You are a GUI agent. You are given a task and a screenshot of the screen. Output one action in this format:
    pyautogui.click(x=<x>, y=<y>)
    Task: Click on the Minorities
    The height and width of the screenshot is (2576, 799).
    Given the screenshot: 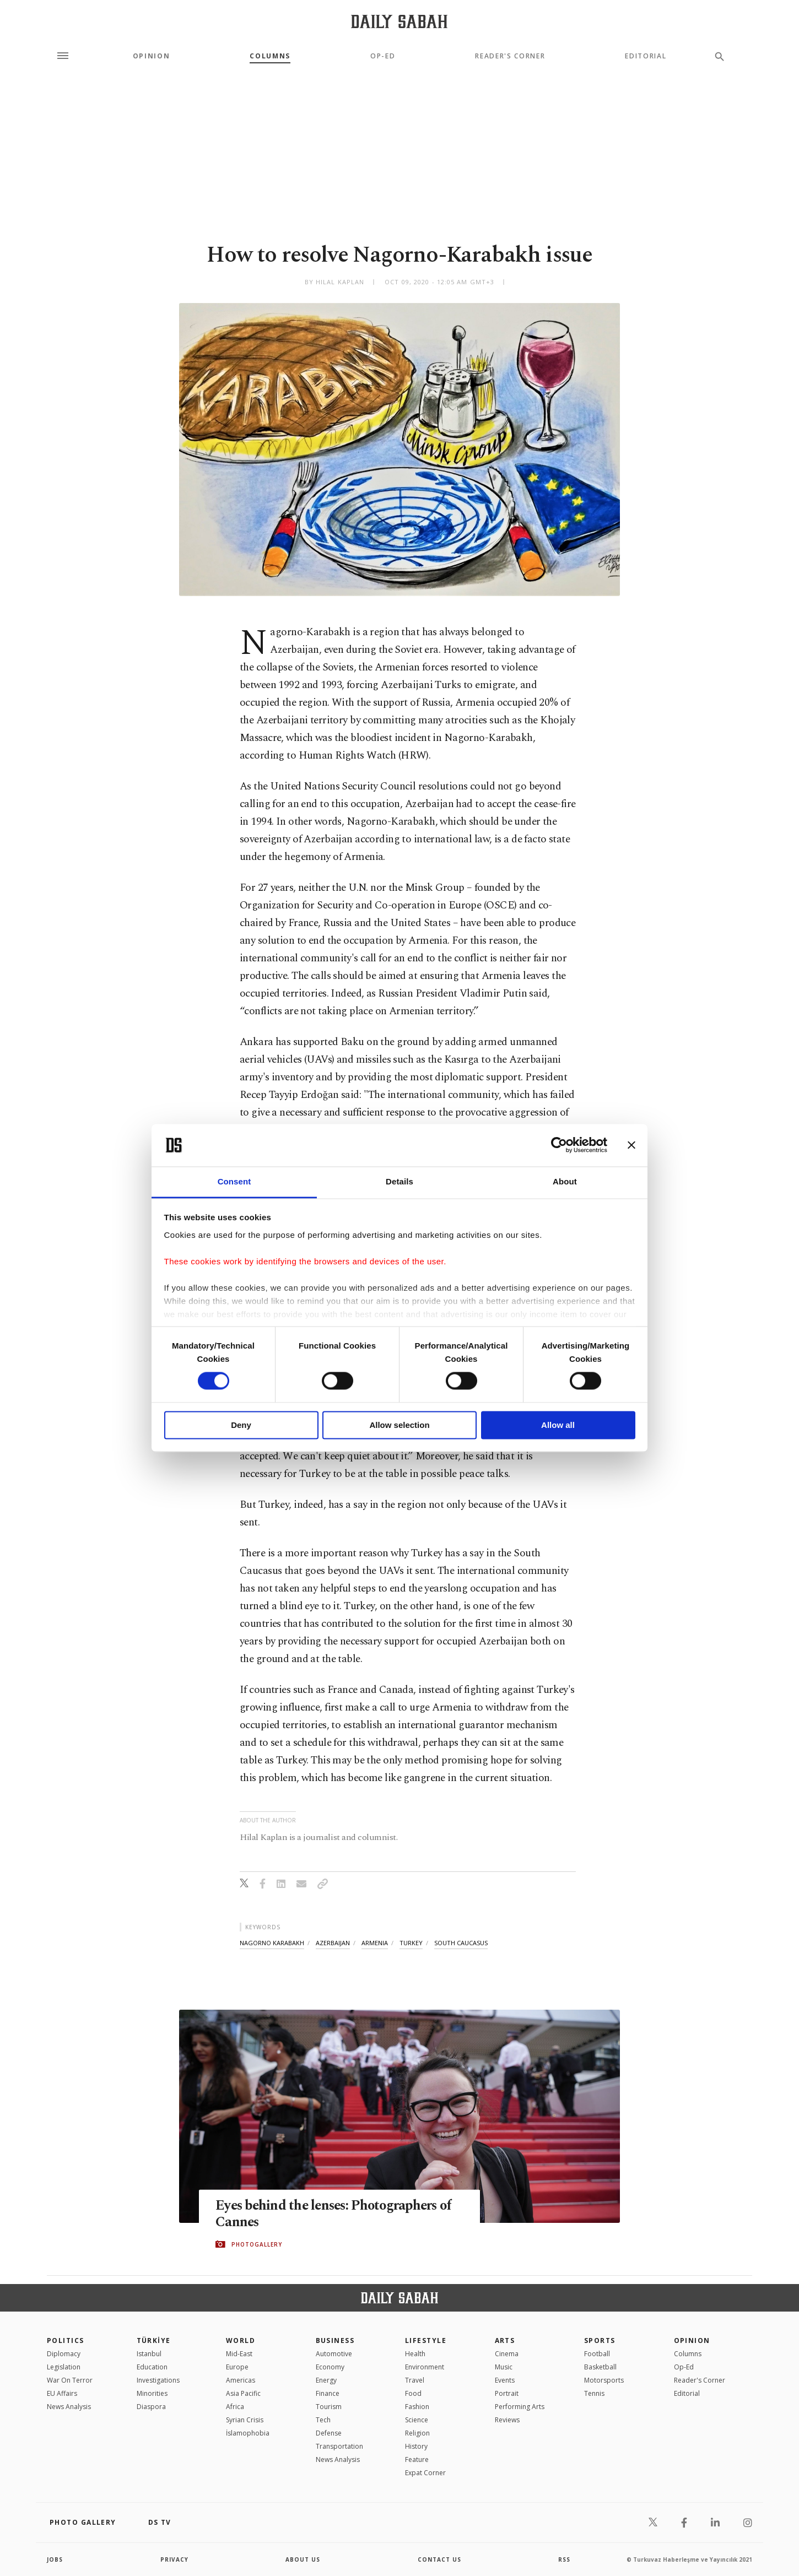 What is the action you would take?
    pyautogui.click(x=152, y=2393)
    